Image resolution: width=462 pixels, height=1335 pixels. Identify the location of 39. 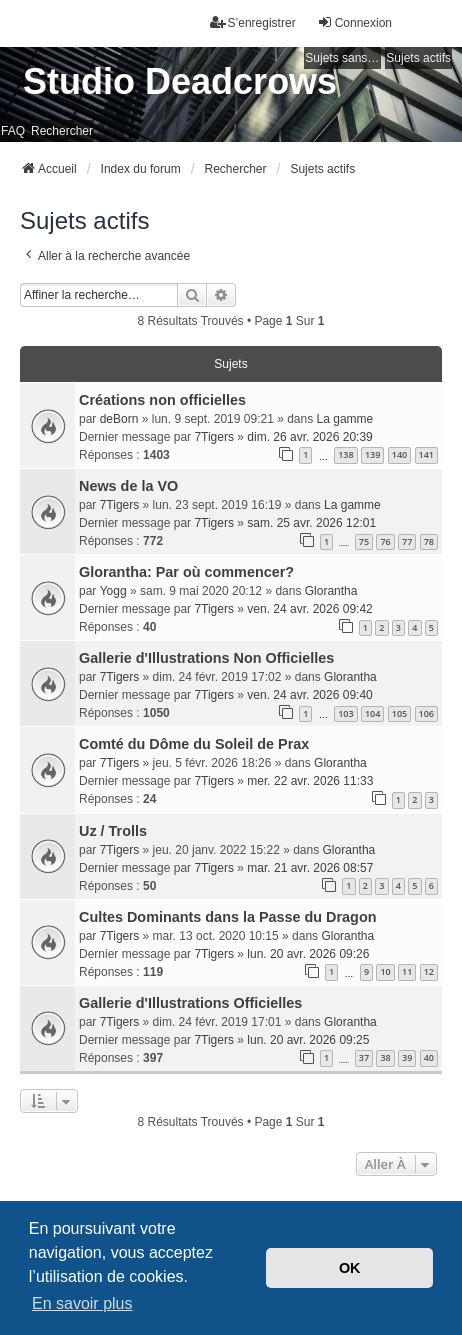
(407, 1057).